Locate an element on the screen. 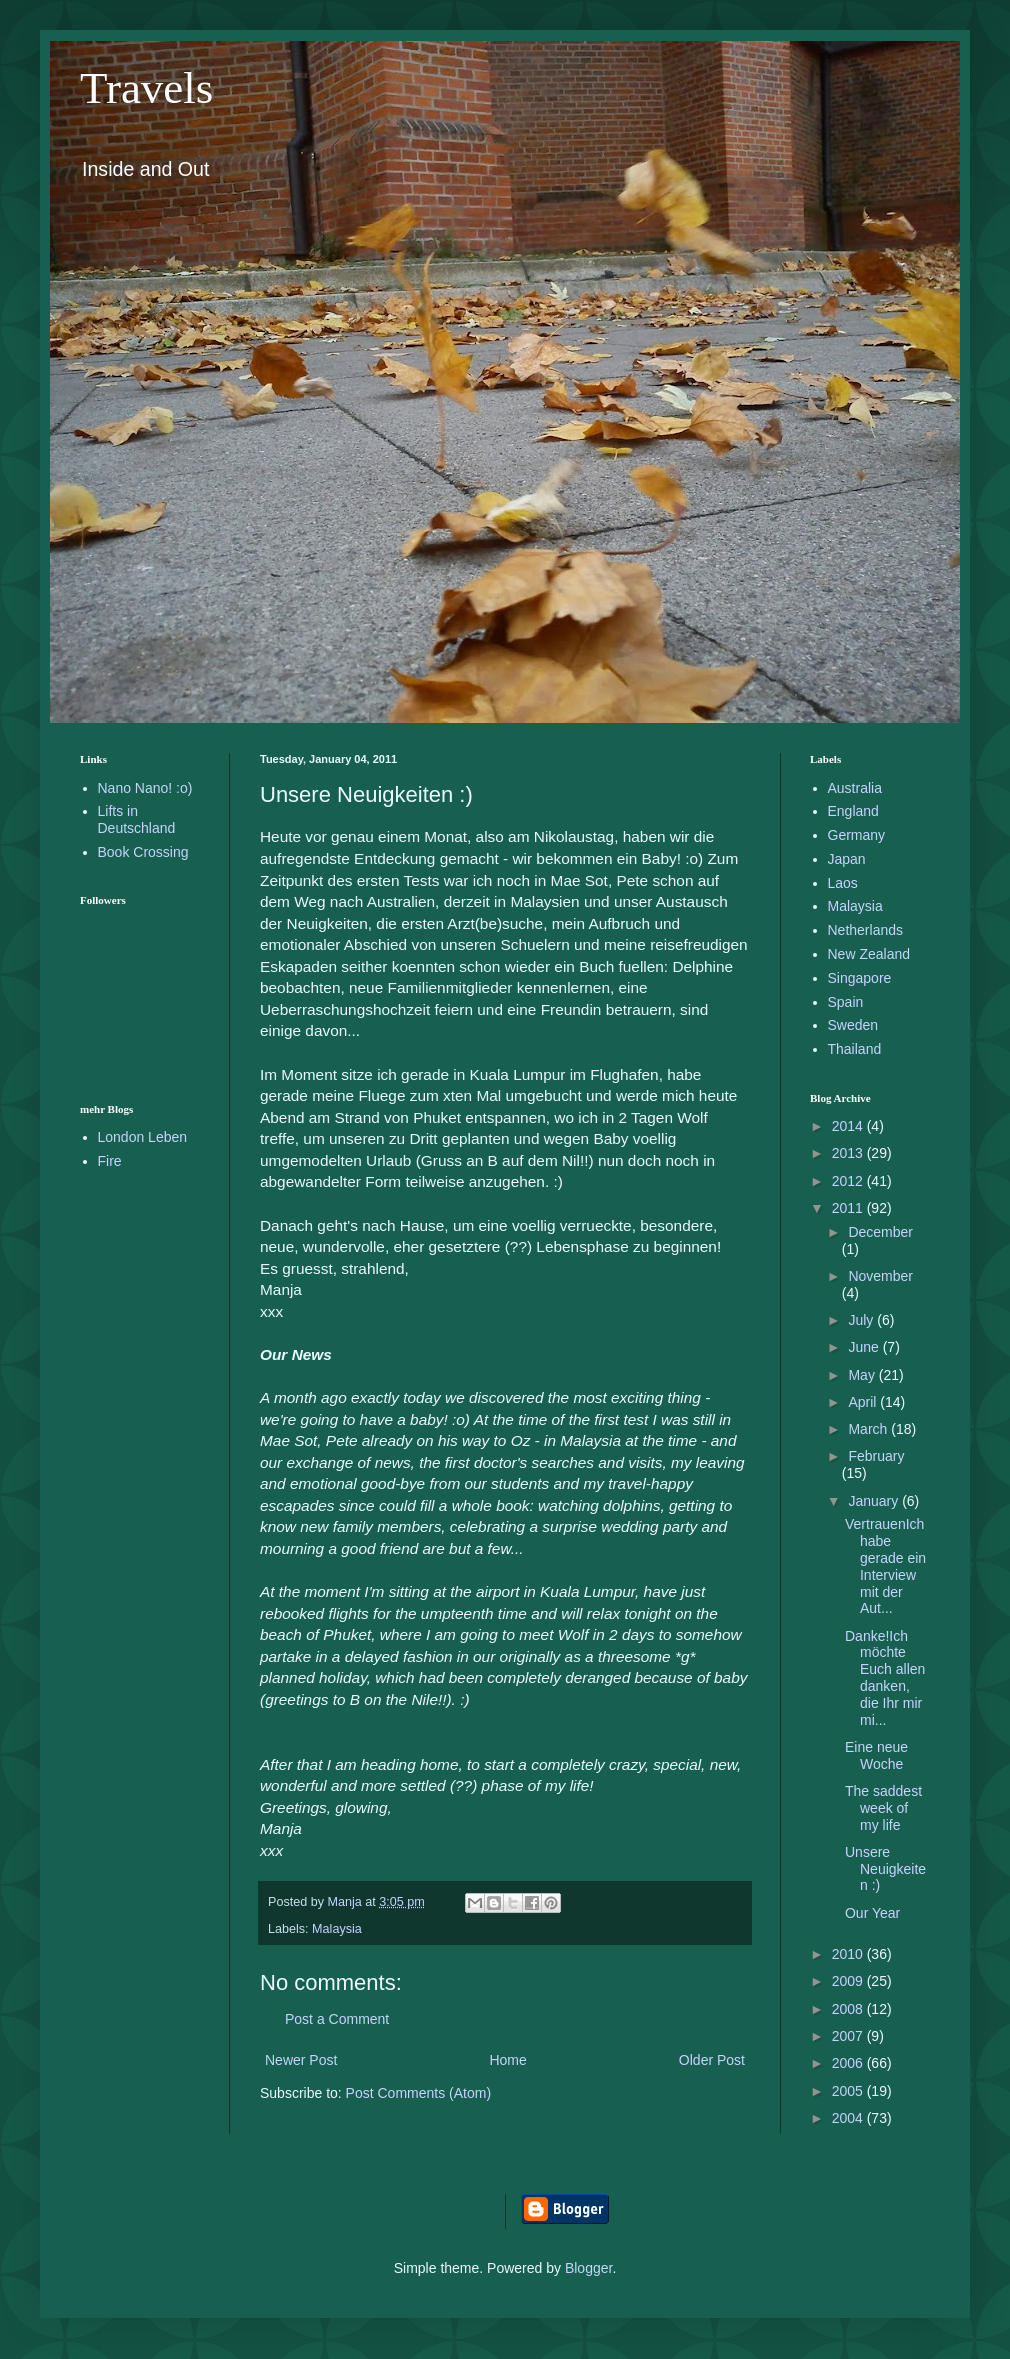 The width and height of the screenshot is (1010, 2359). Unsere Neuigkeiten :) is located at coordinates (885, 1869).